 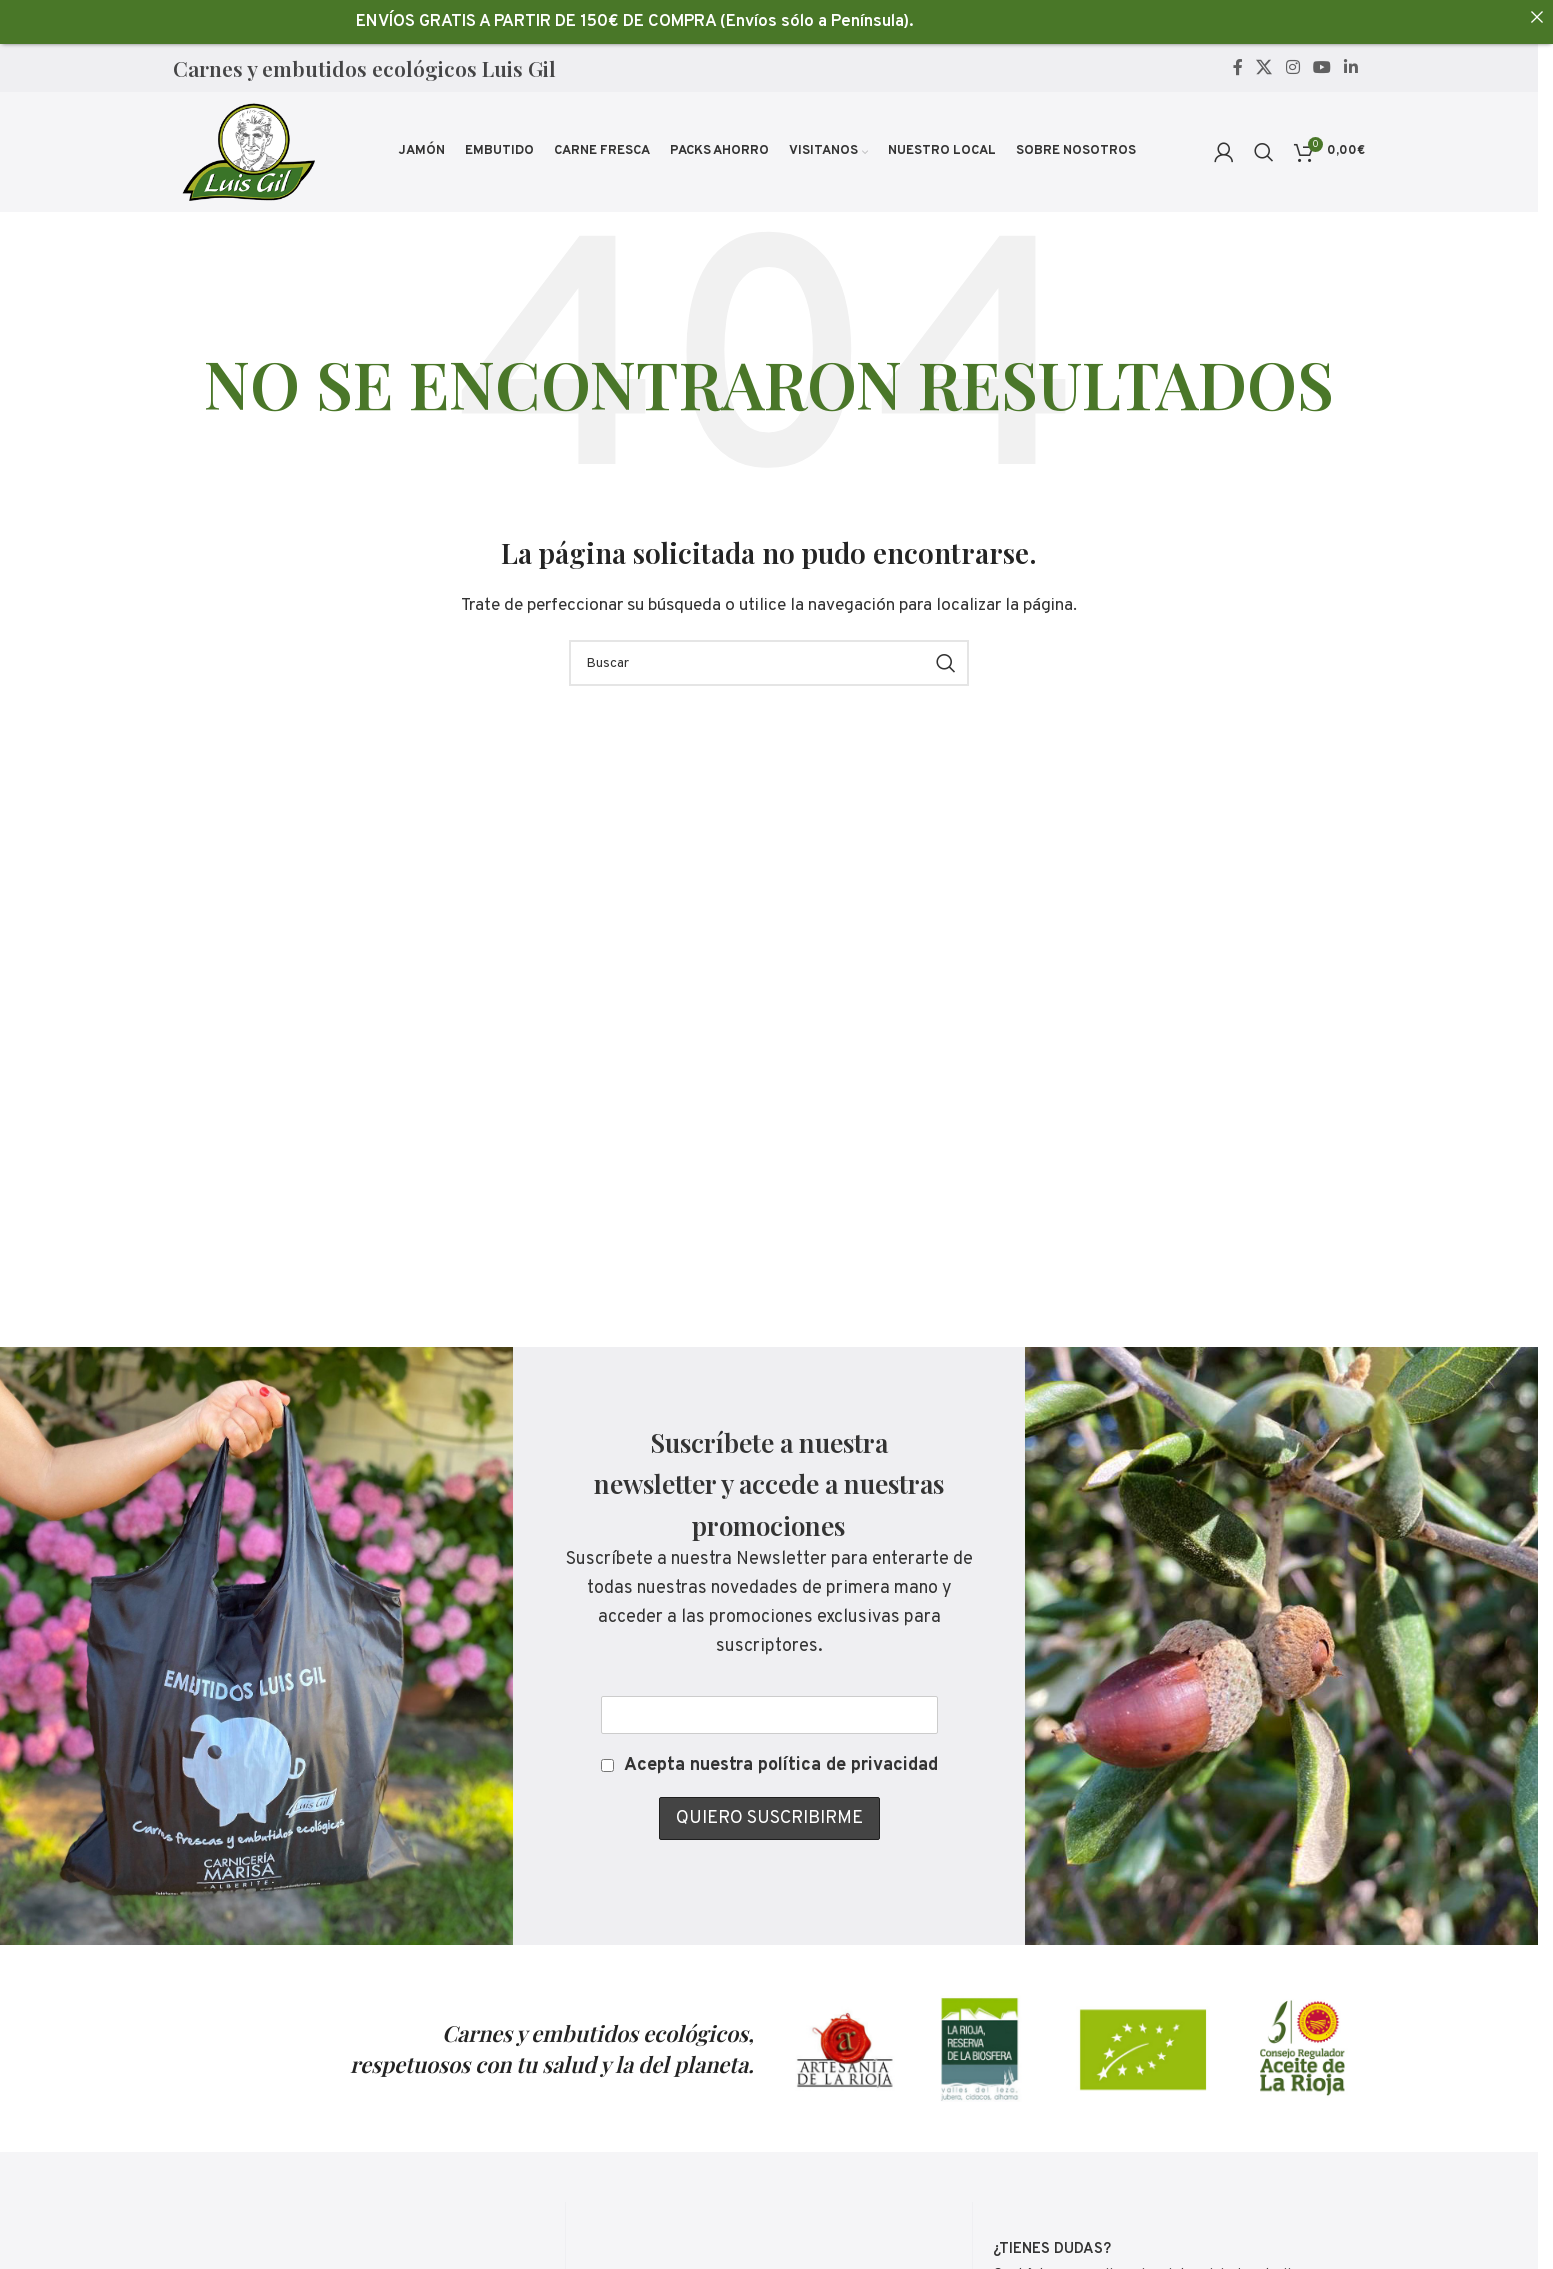 What do you see at coordinates (1292, 68) in the screenshot?
I see `[Instagram social link]` at bounding box center [1292, 68].